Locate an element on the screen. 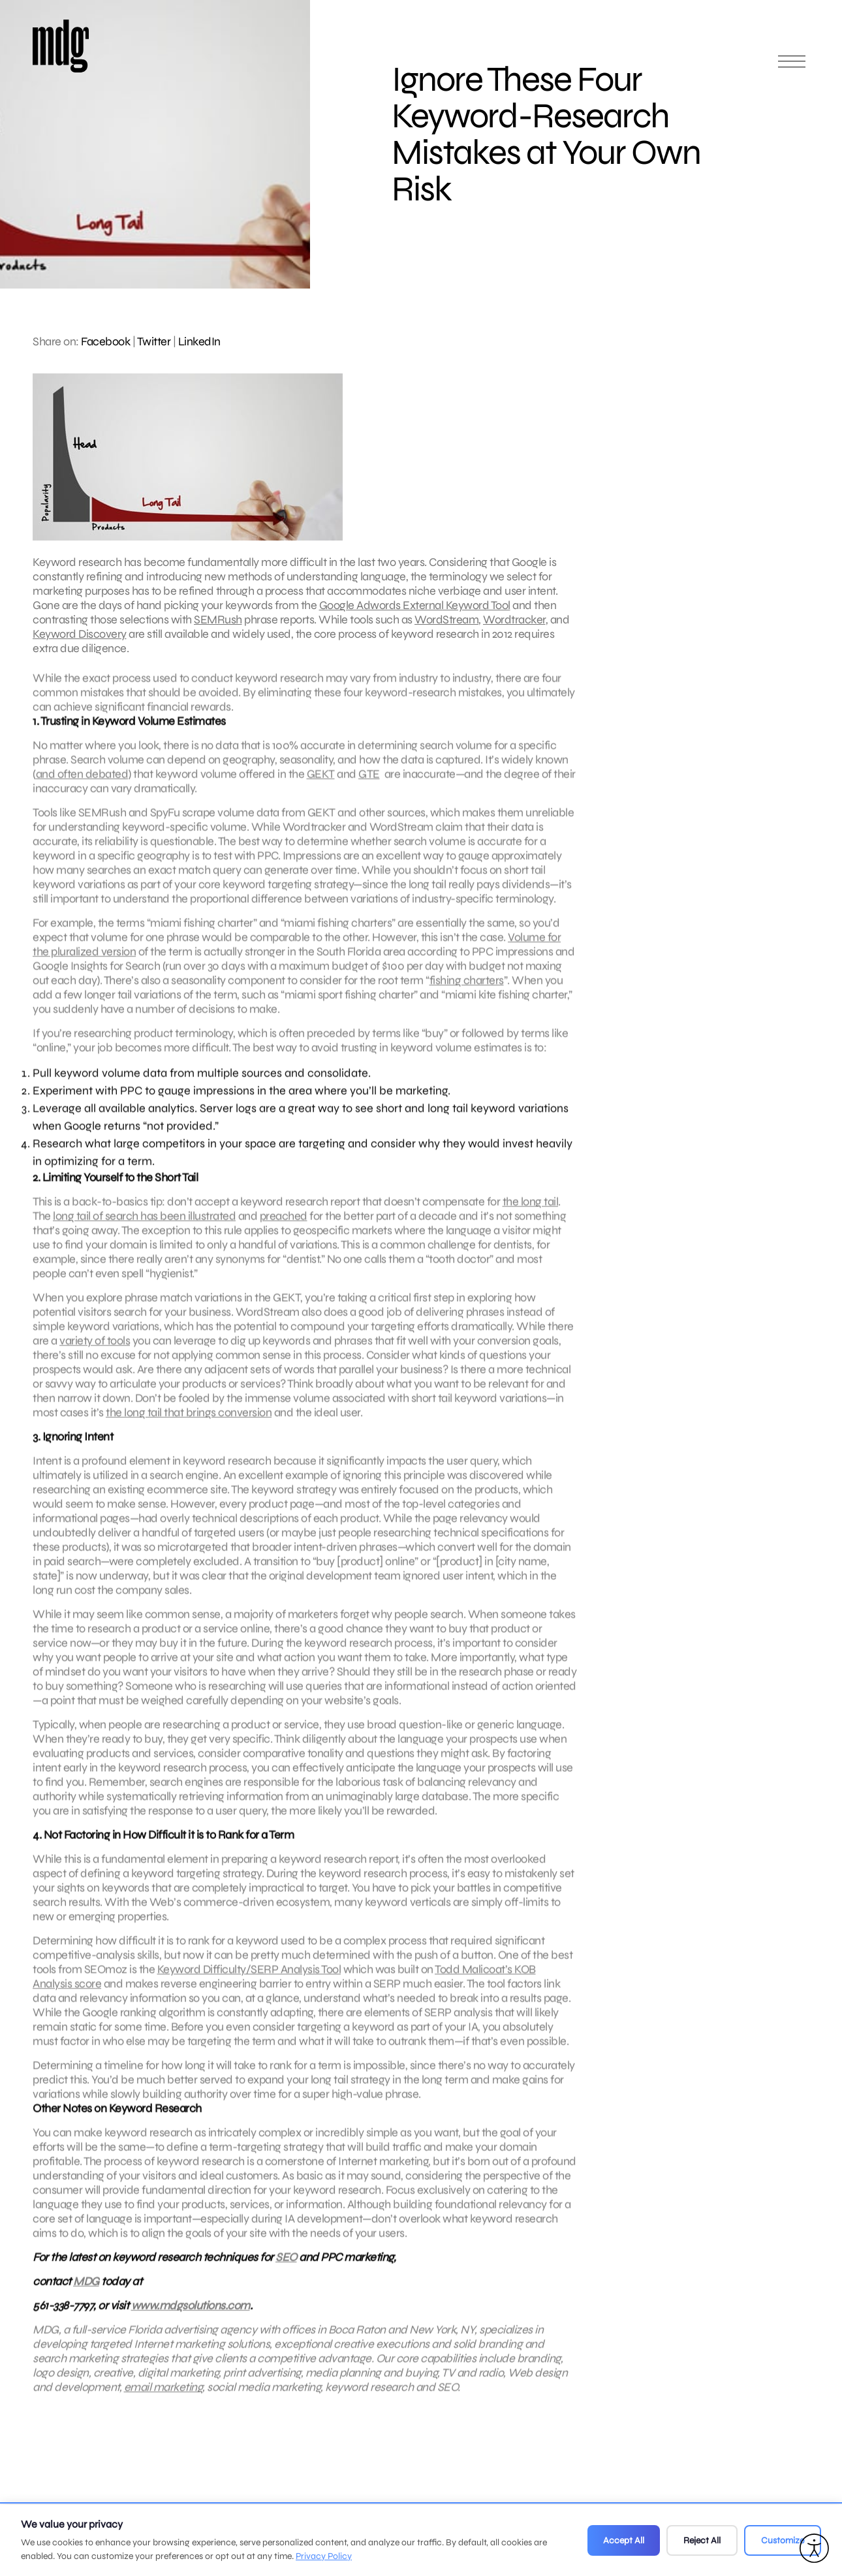  Privacy Policy is located at coordinates (324, 2556).